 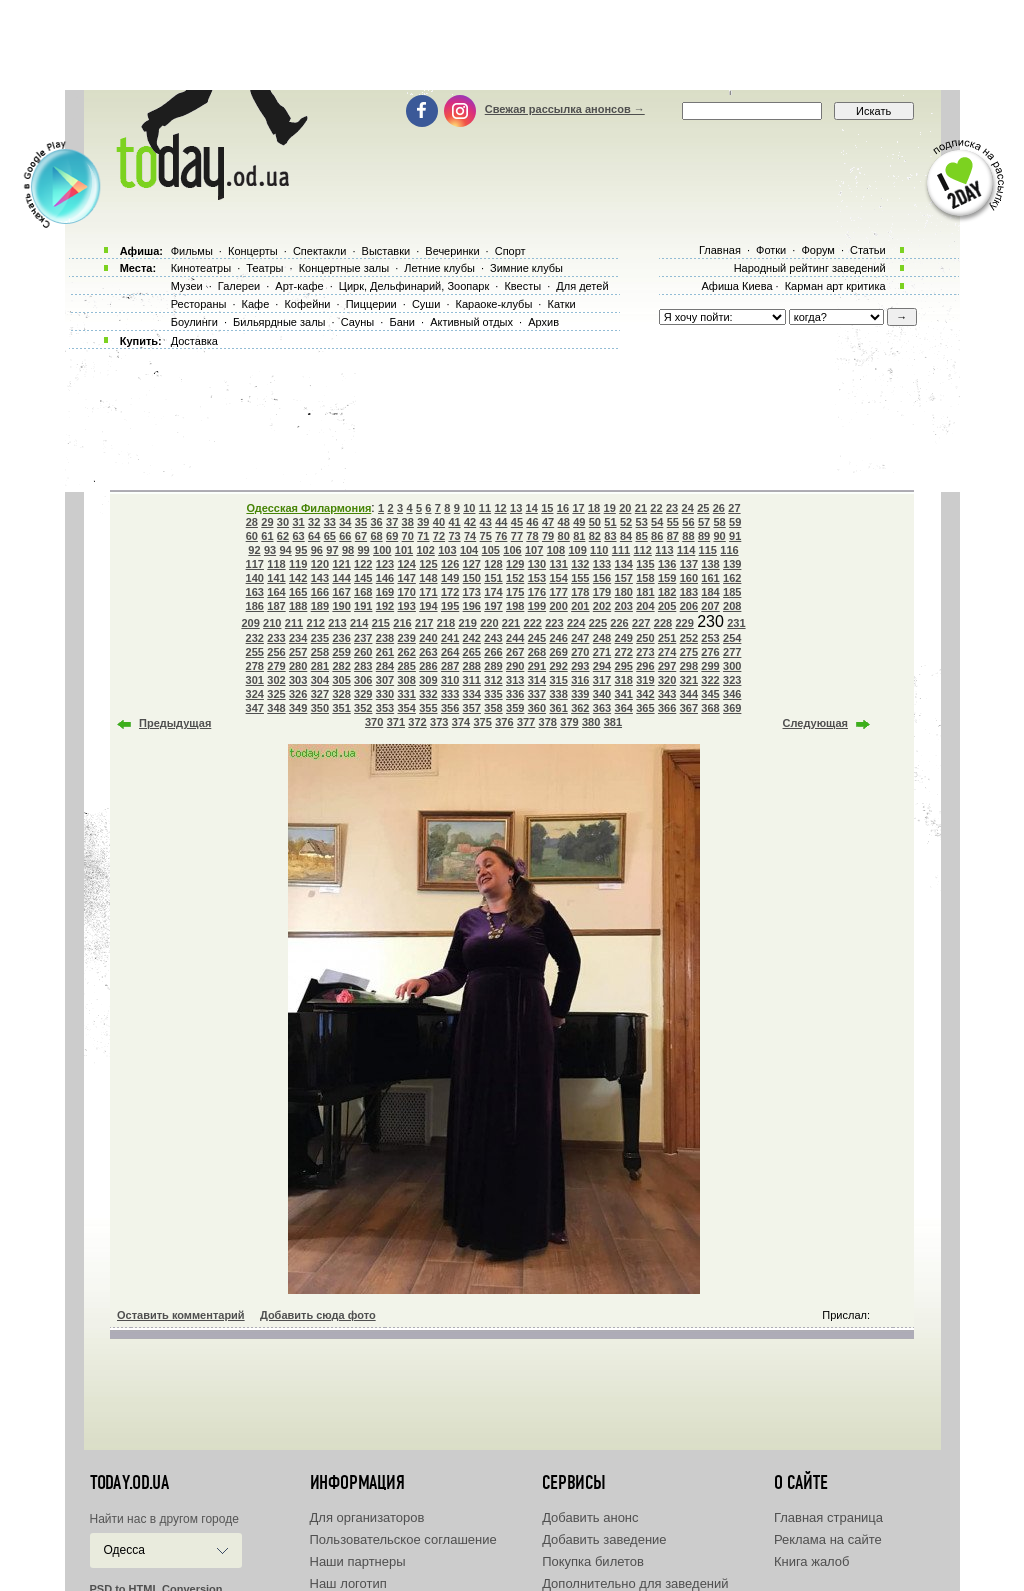 I want to click on 226, so click(x=619, y=623).